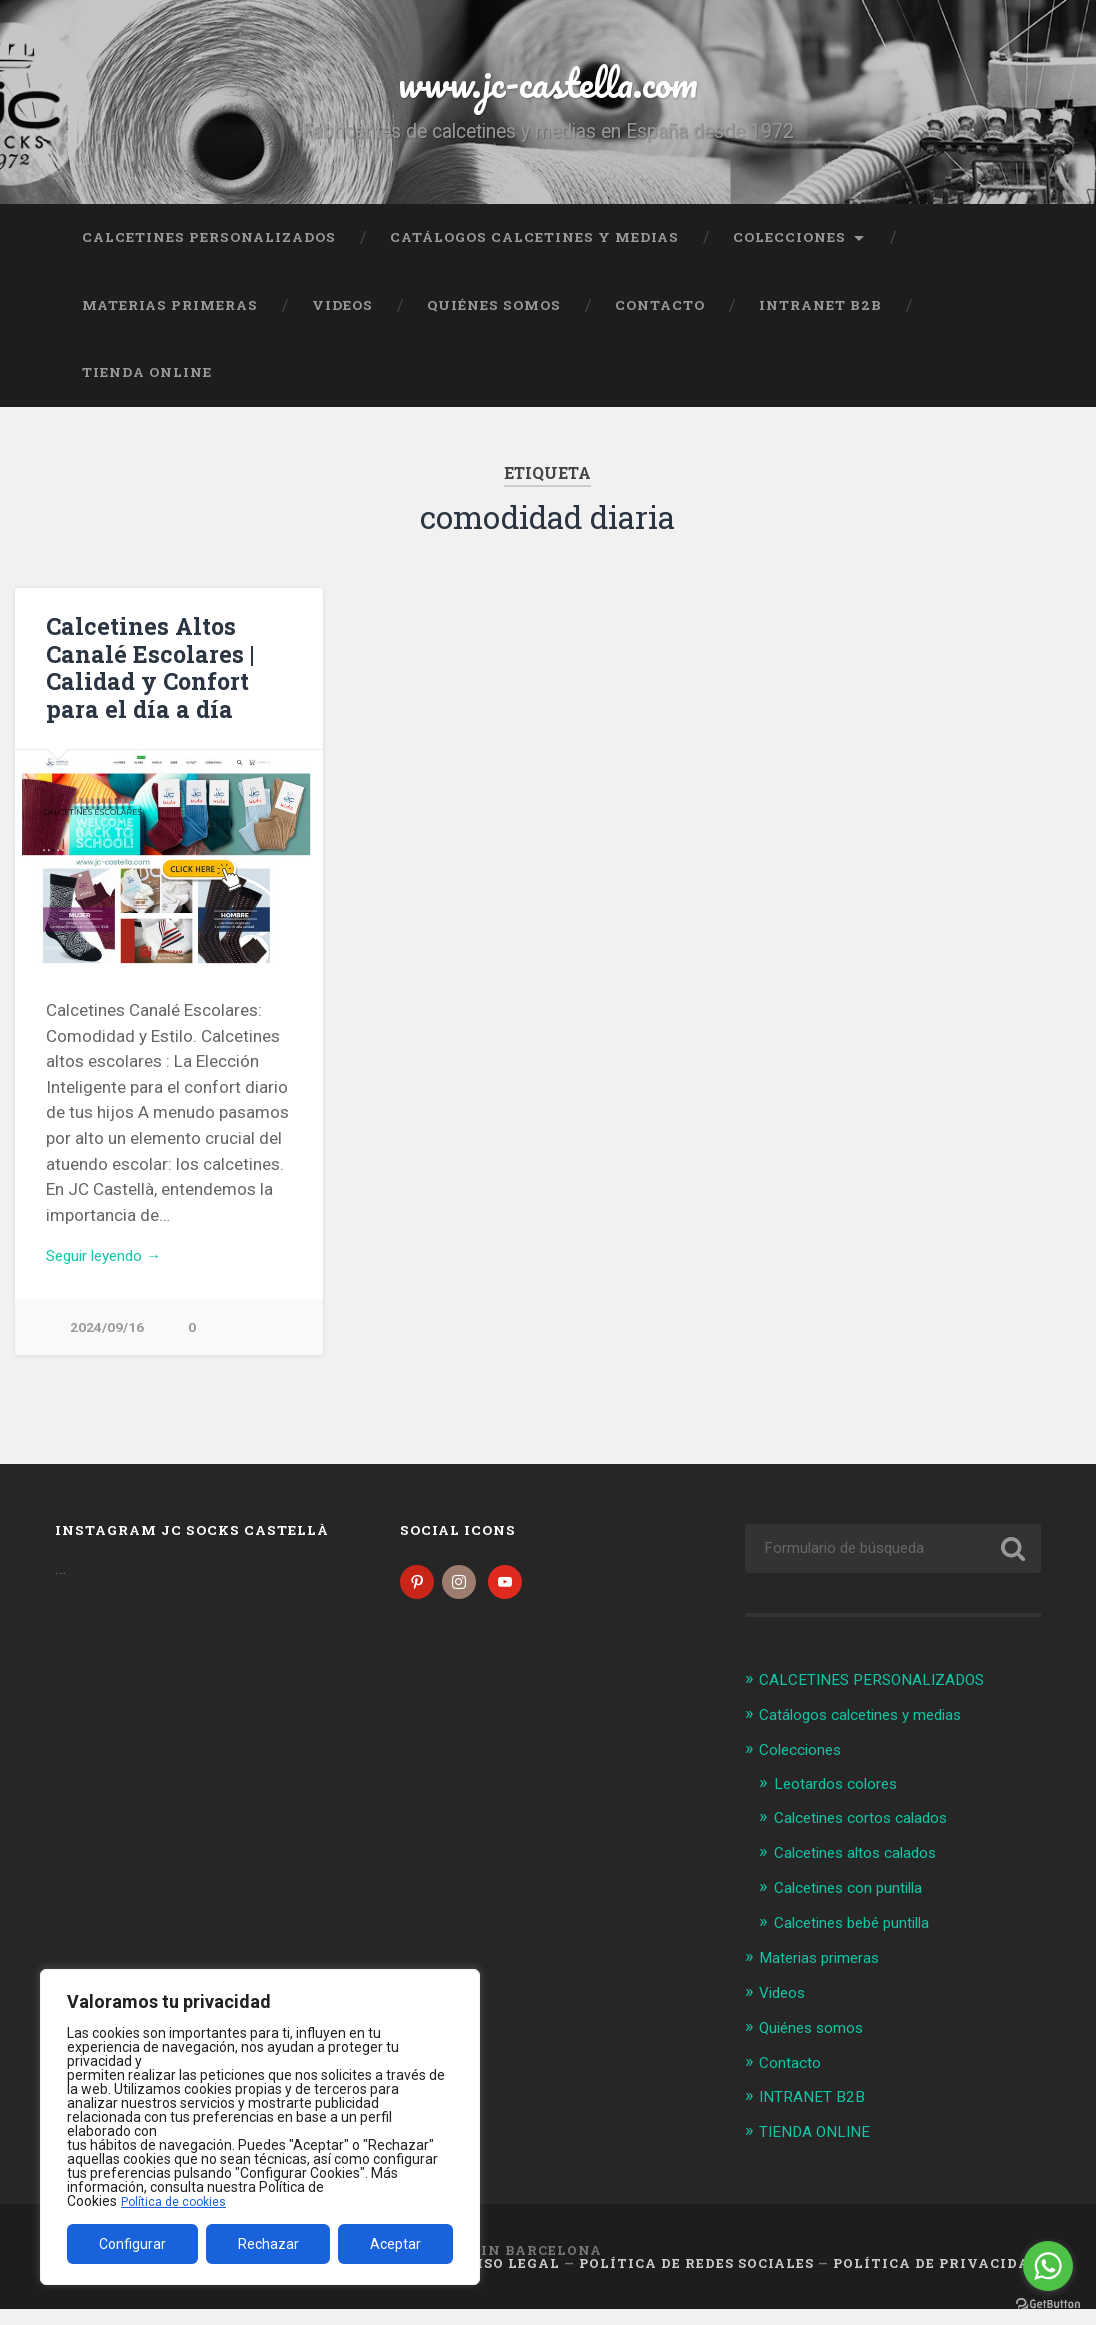  What do you see at coordinates (534, 255) in the screenshot?
I see `Catálogos calcetines y medias` at bounding box center [534, 255].